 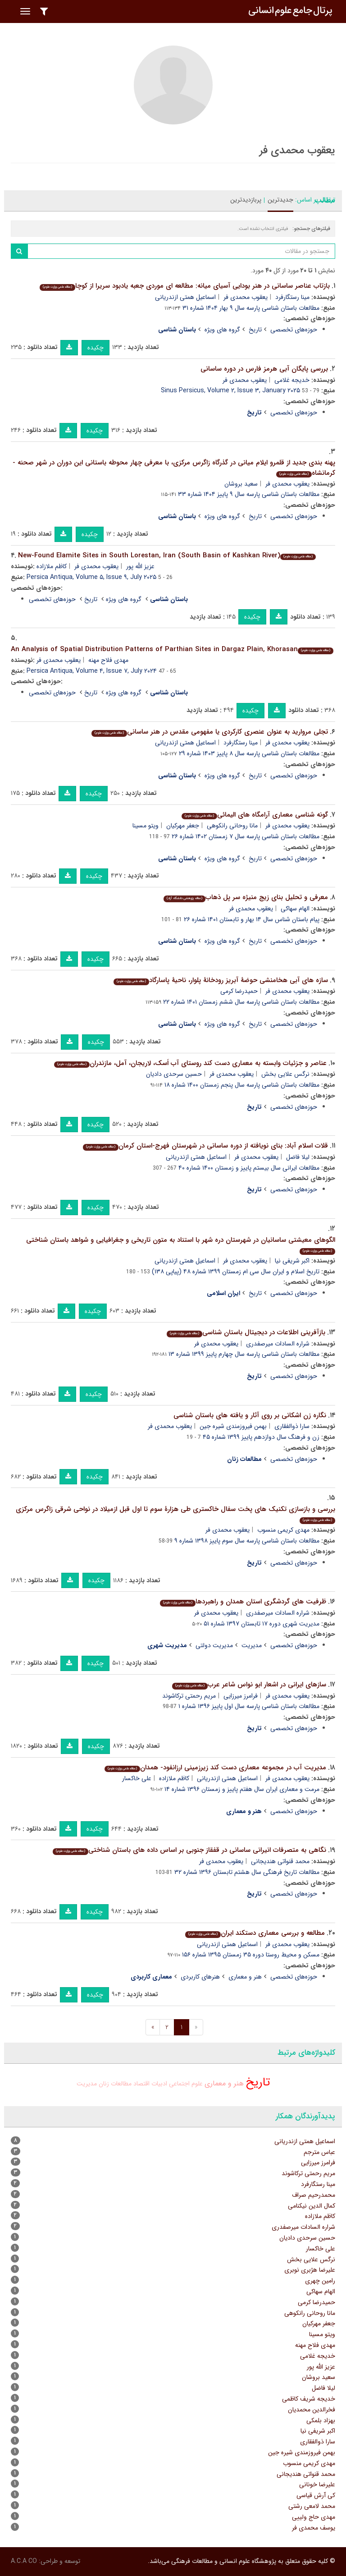 What do you see at coordinates (209, 731) in the screenshot?
I see `تجلی مروارید به عنوان عنصری کارکردی یا مفهومی مقدس در هنر ساسانی` at bounding box center [209, 731].